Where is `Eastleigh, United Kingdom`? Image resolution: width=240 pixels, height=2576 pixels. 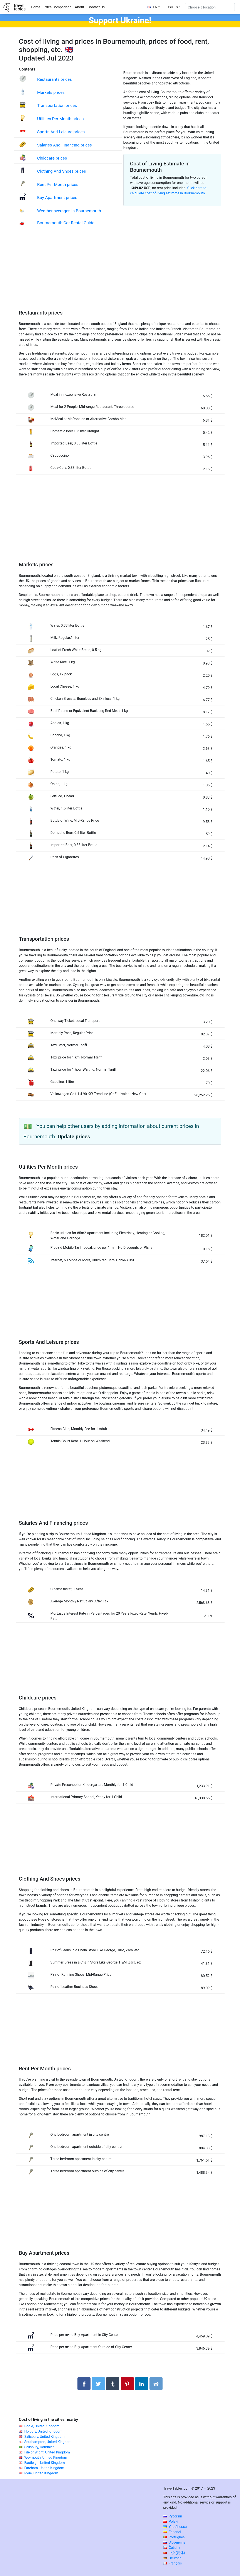
Eastleigh, United Kingdom is located at coordinates (44, 2463).